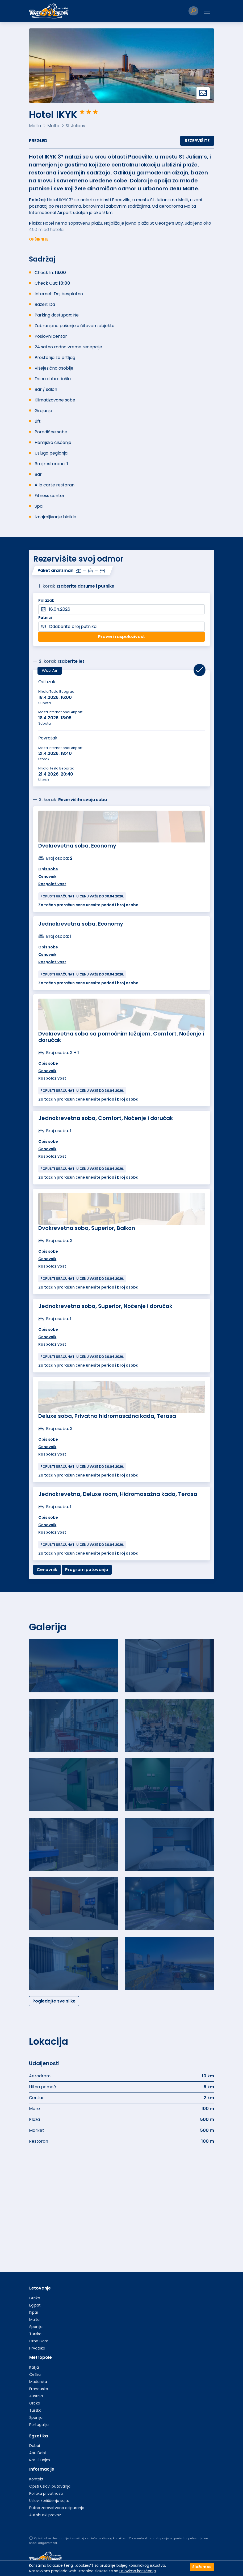 The width and height of the screenshot is (243, 2576). Describe the element at coordinates (137, 2571) in the screenshot. I see `uslovima korišćenja` at that location.